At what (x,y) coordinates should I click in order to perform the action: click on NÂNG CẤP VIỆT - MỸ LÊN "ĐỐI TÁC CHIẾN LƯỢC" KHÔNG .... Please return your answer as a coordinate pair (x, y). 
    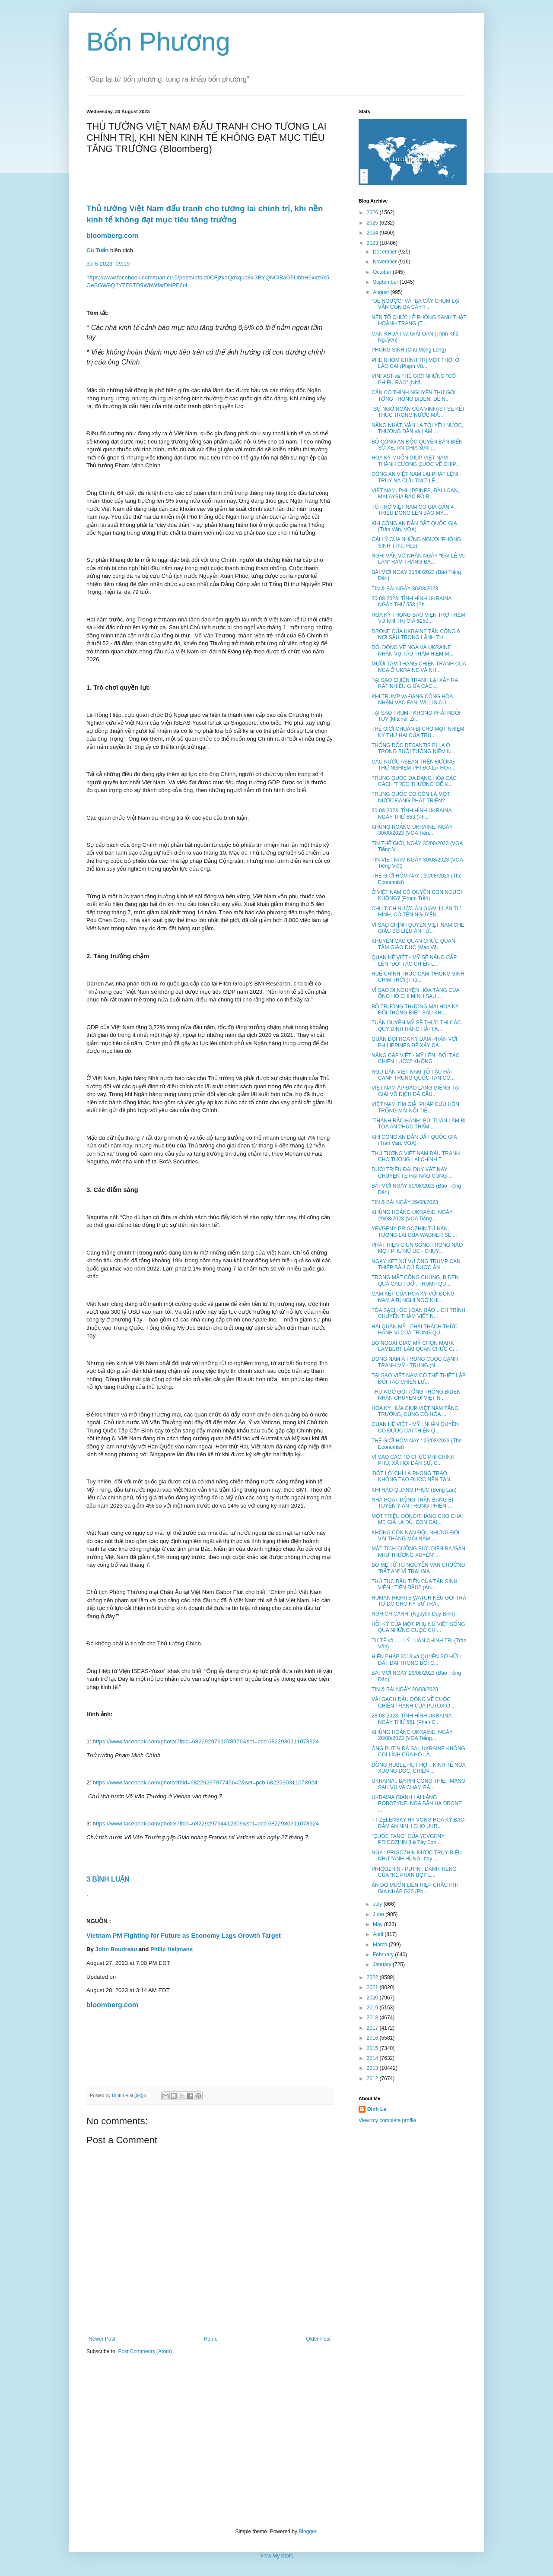
    Looking at the image, I should click on (415, 1058).